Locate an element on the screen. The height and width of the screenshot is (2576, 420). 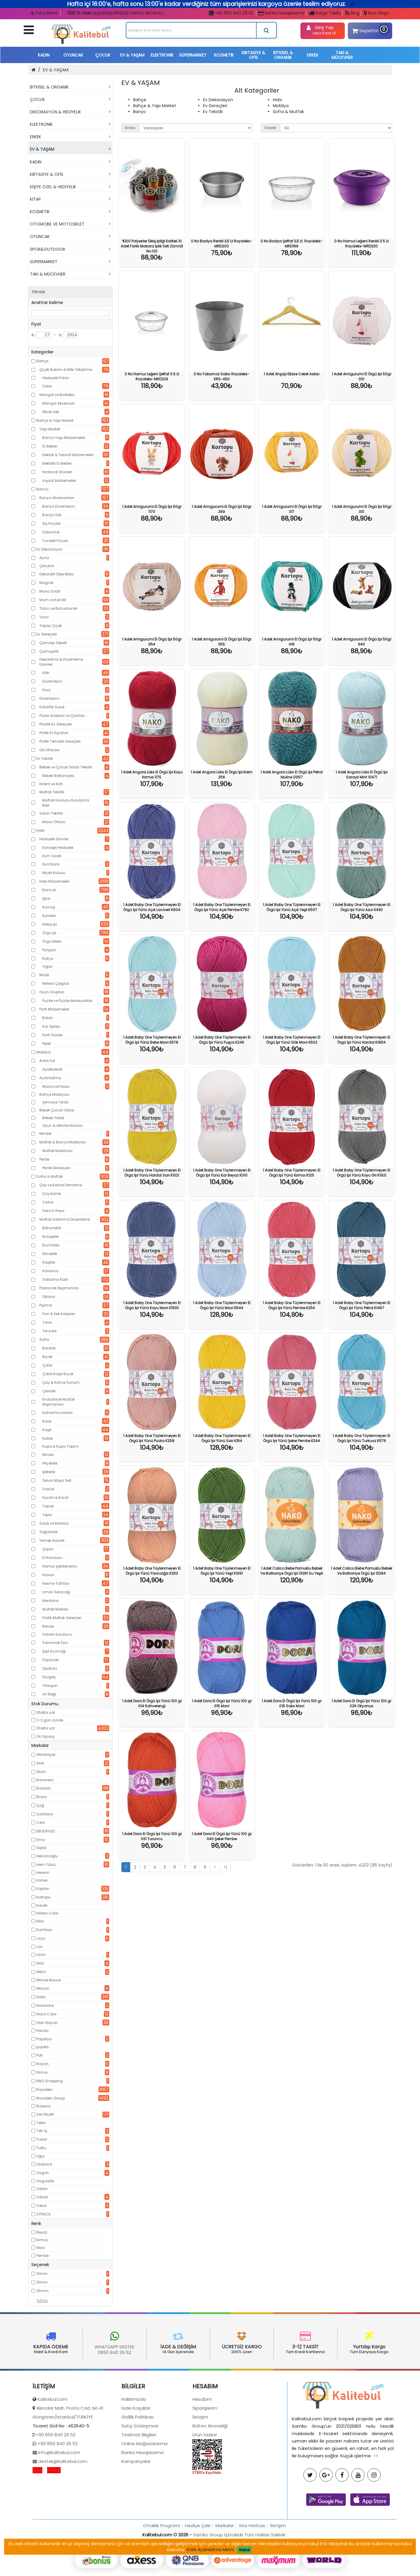
Bebek ve Çocuk Odası Tekstili is located at coordinates (65, 767).